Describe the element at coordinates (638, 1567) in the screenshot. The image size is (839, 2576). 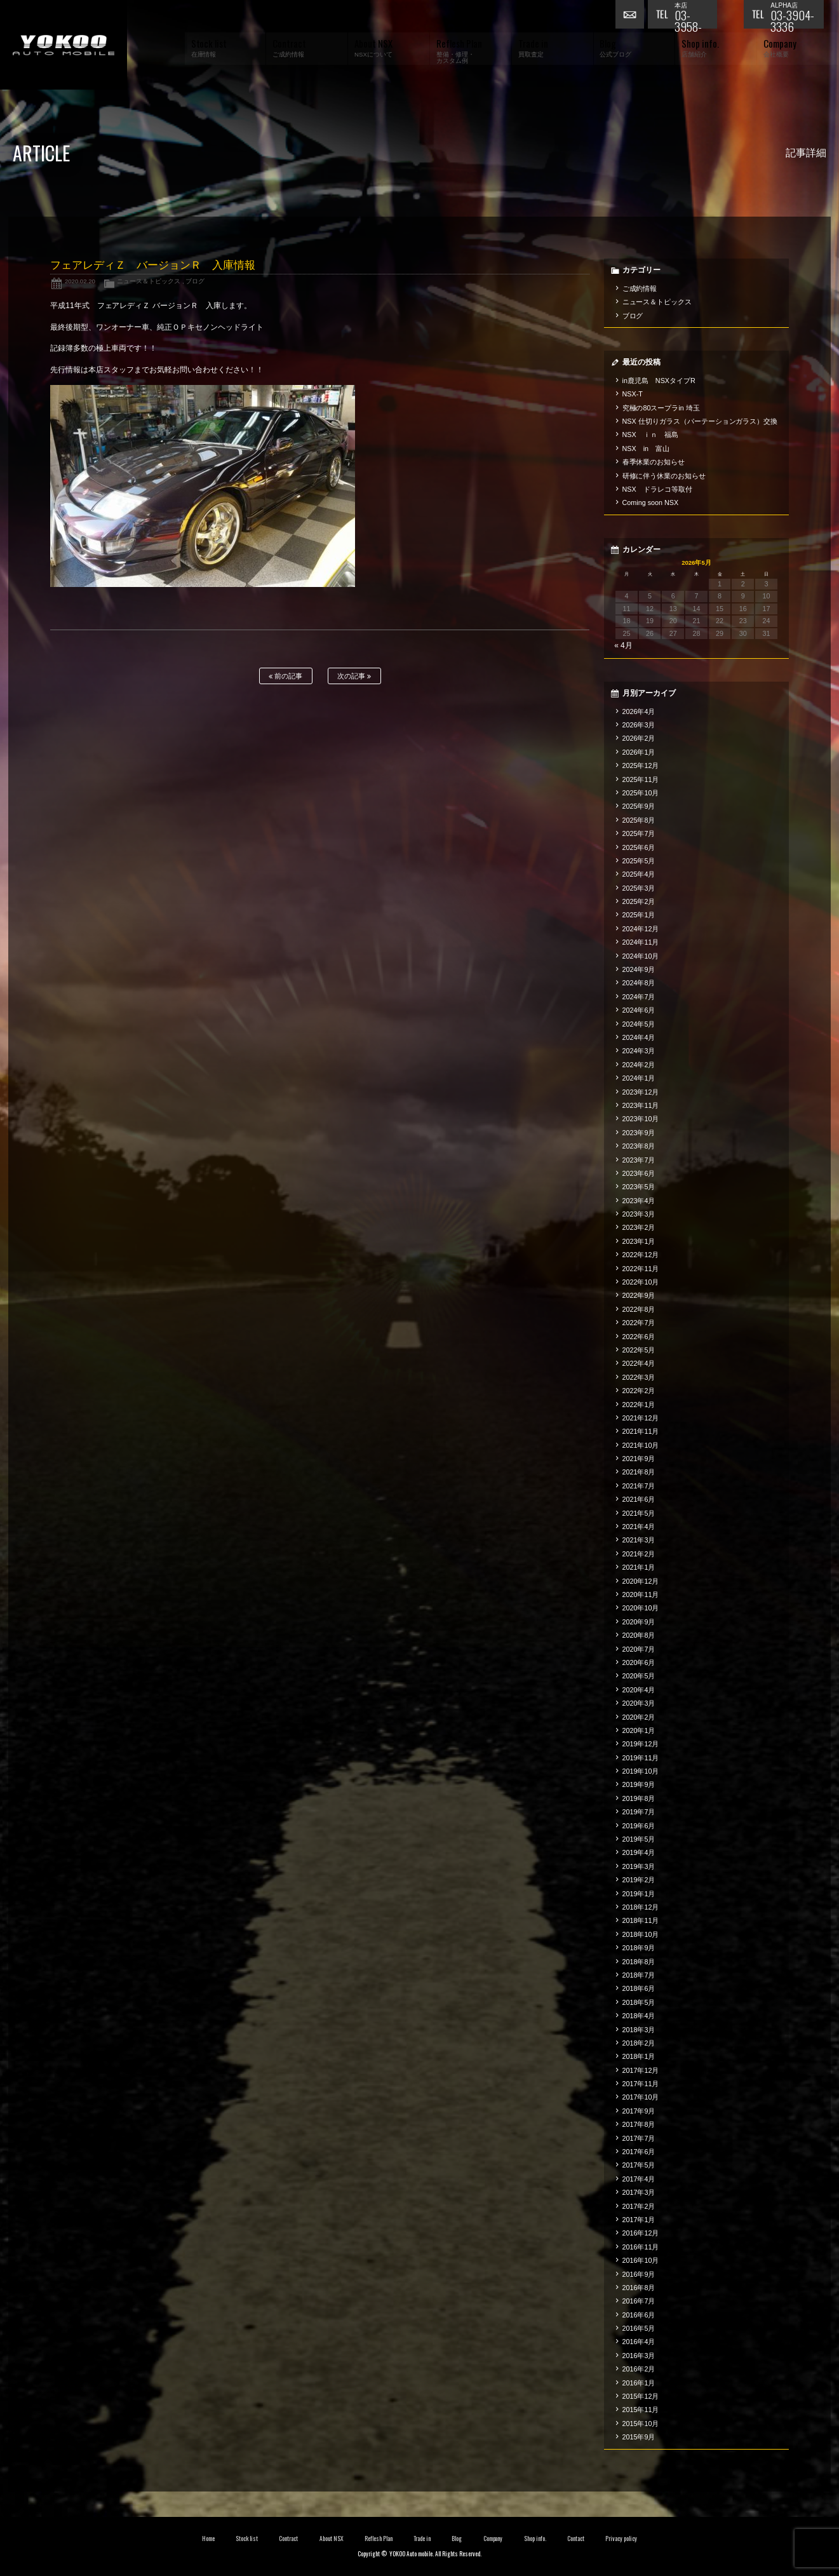
I see `2021年1月` at that location.